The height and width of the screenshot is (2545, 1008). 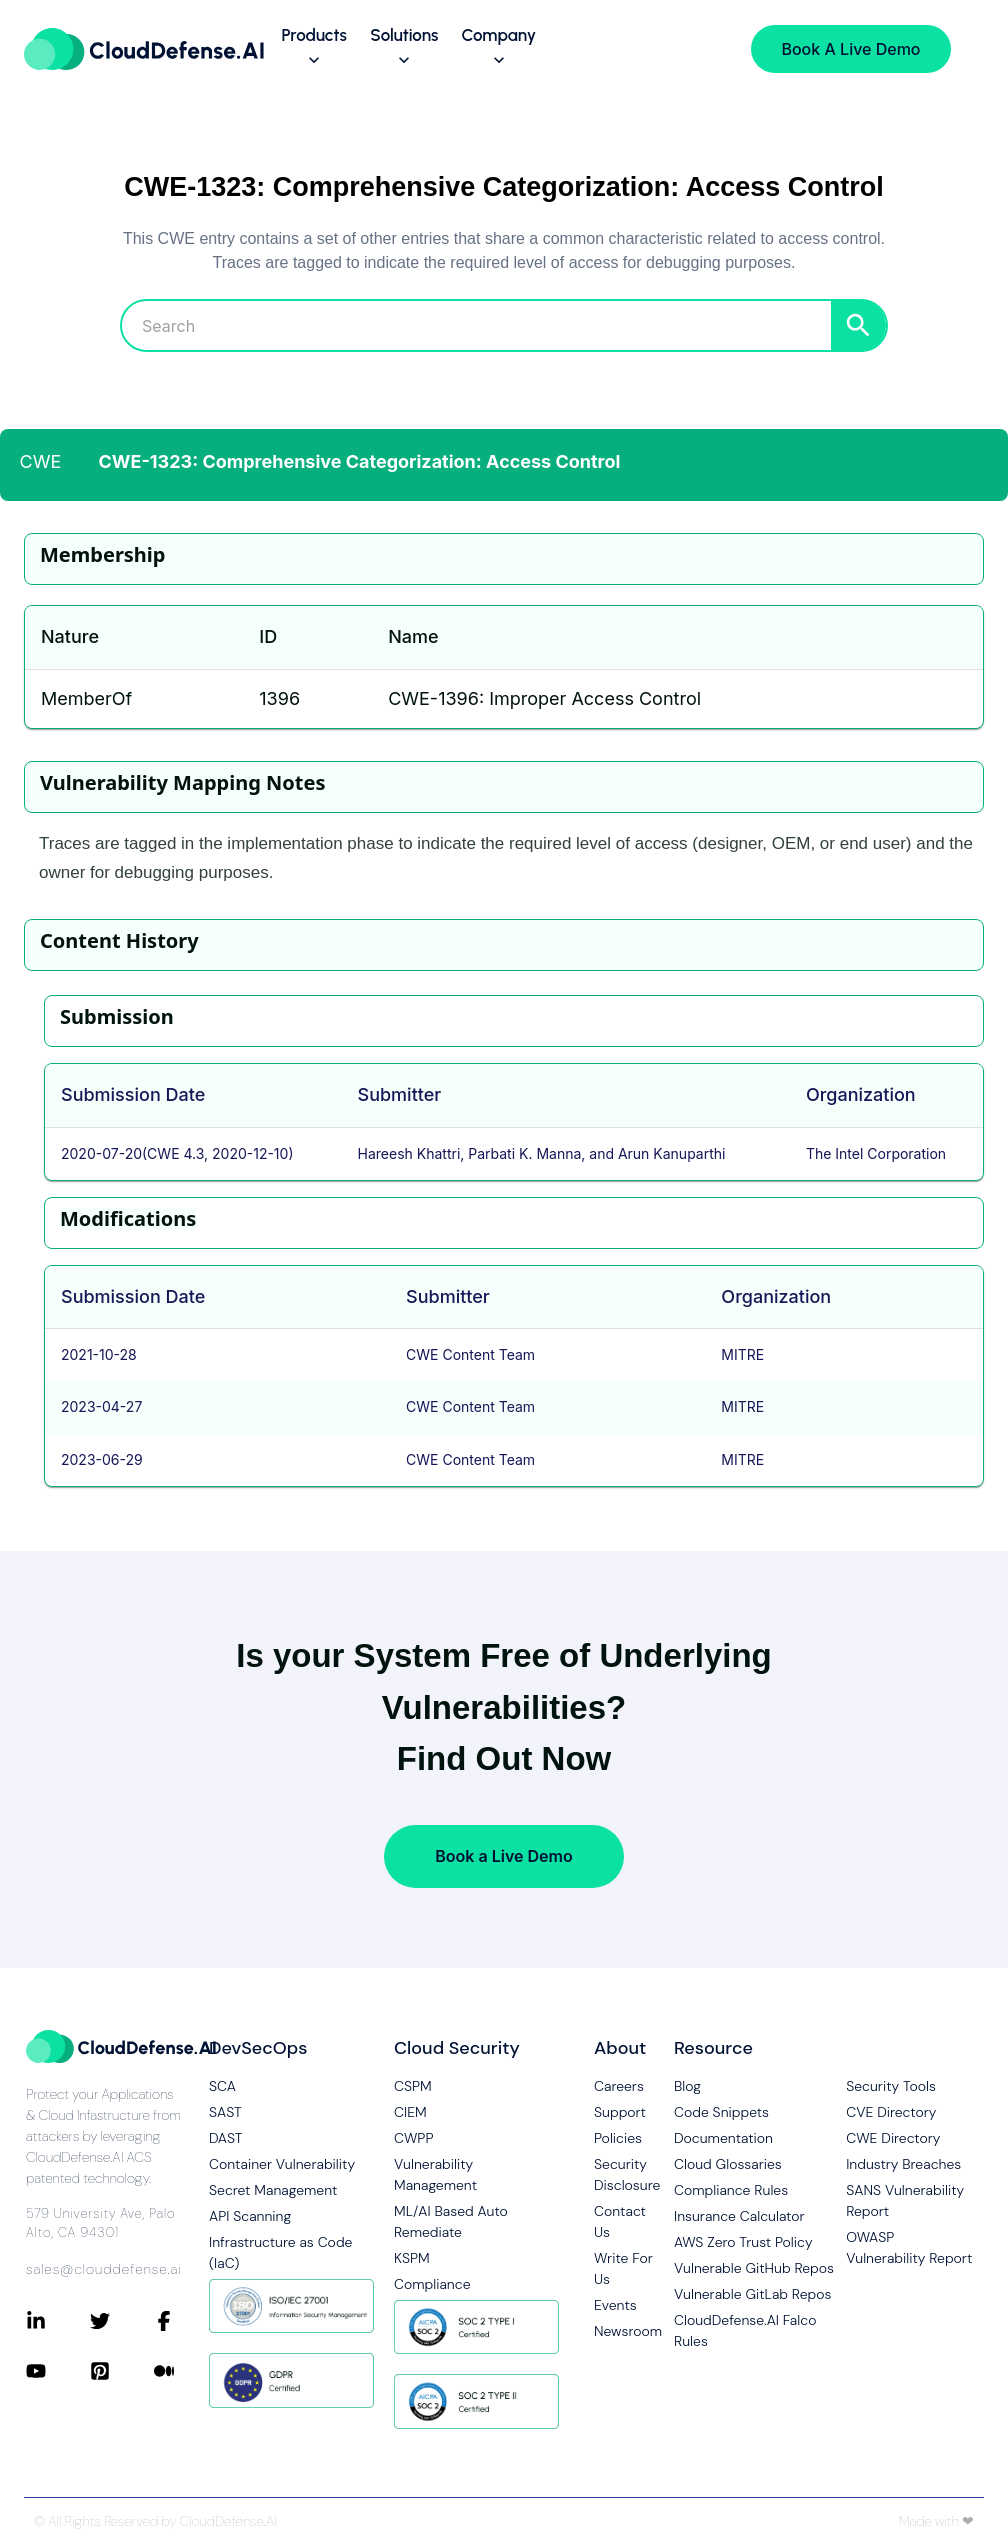 What do you see at coordinates (905, 2200) in the screenshot?
I see `SANS Vulnerability Report` at bounding box center [905, 2200].